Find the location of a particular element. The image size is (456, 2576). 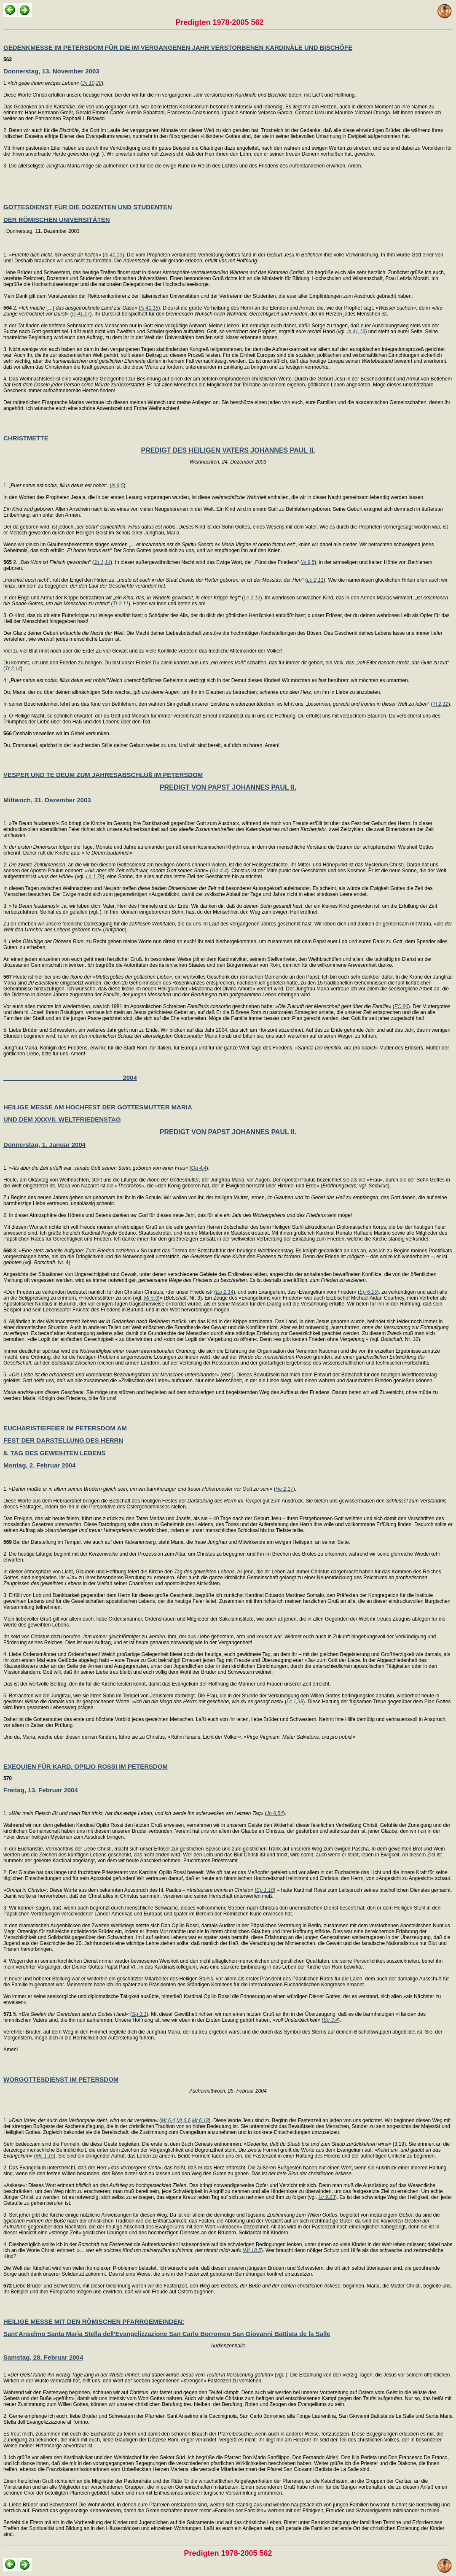

Mc 1,15 is located at coordinates (45, 2156).